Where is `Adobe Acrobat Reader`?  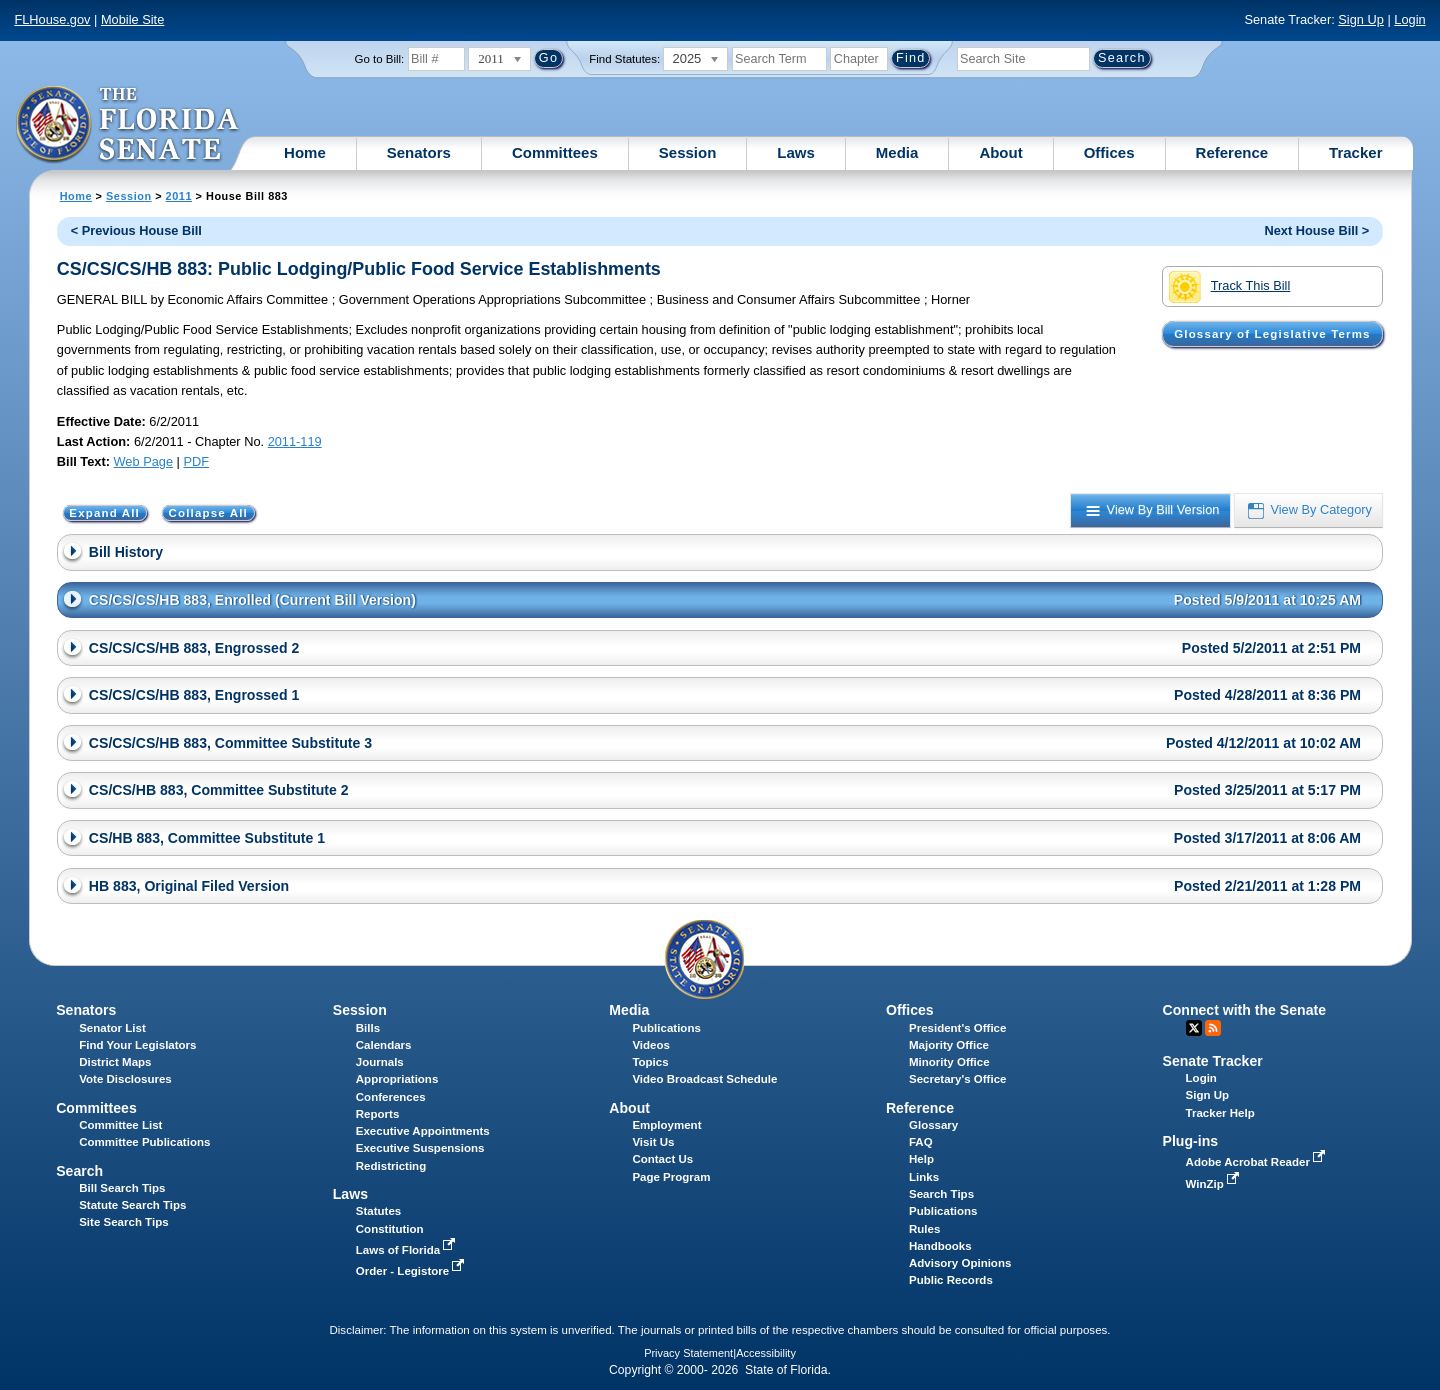 Adobe Acrobat Reader is located at coordinates (1258, 1162).